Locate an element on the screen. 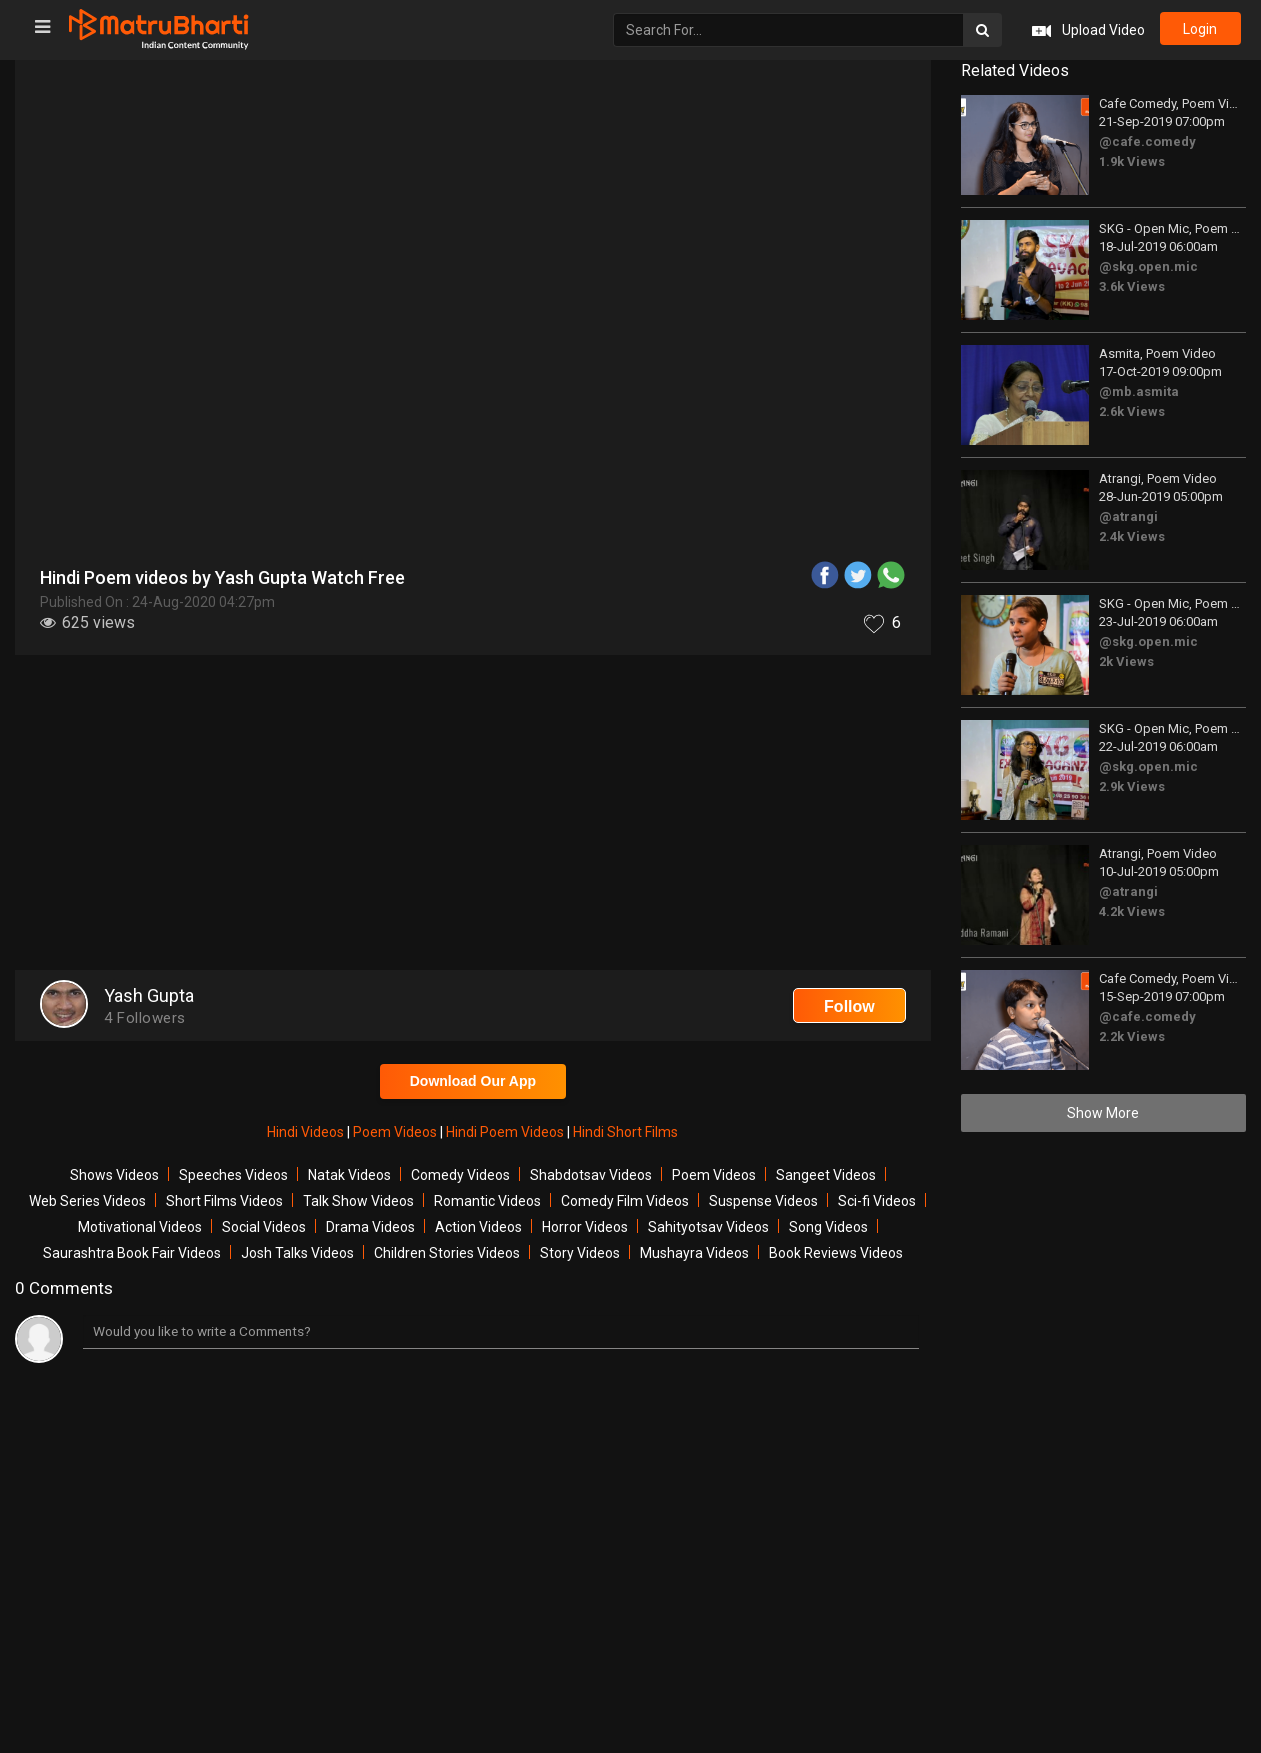  2.4k Views is located at coordinates (1132, 536).